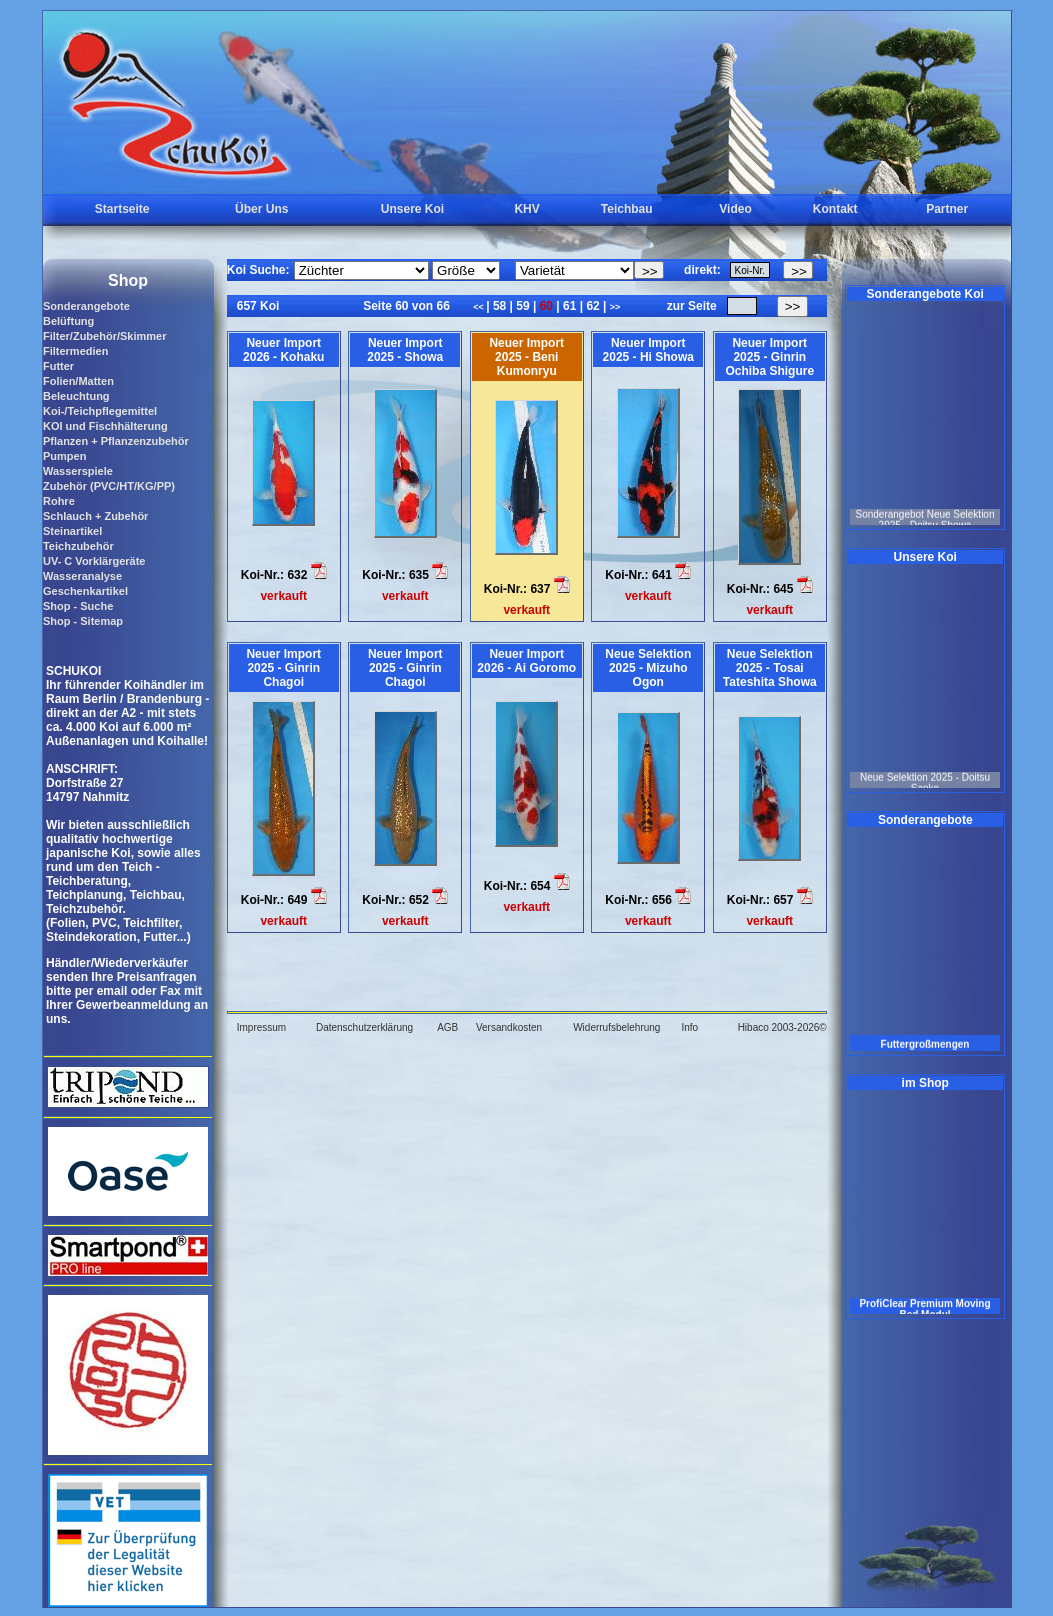 This screenshot has height=1616, width=1053. What do you see at coordinates (526, 209) in the screenshot?
I see `KHV` at bounding box center [526, 209].